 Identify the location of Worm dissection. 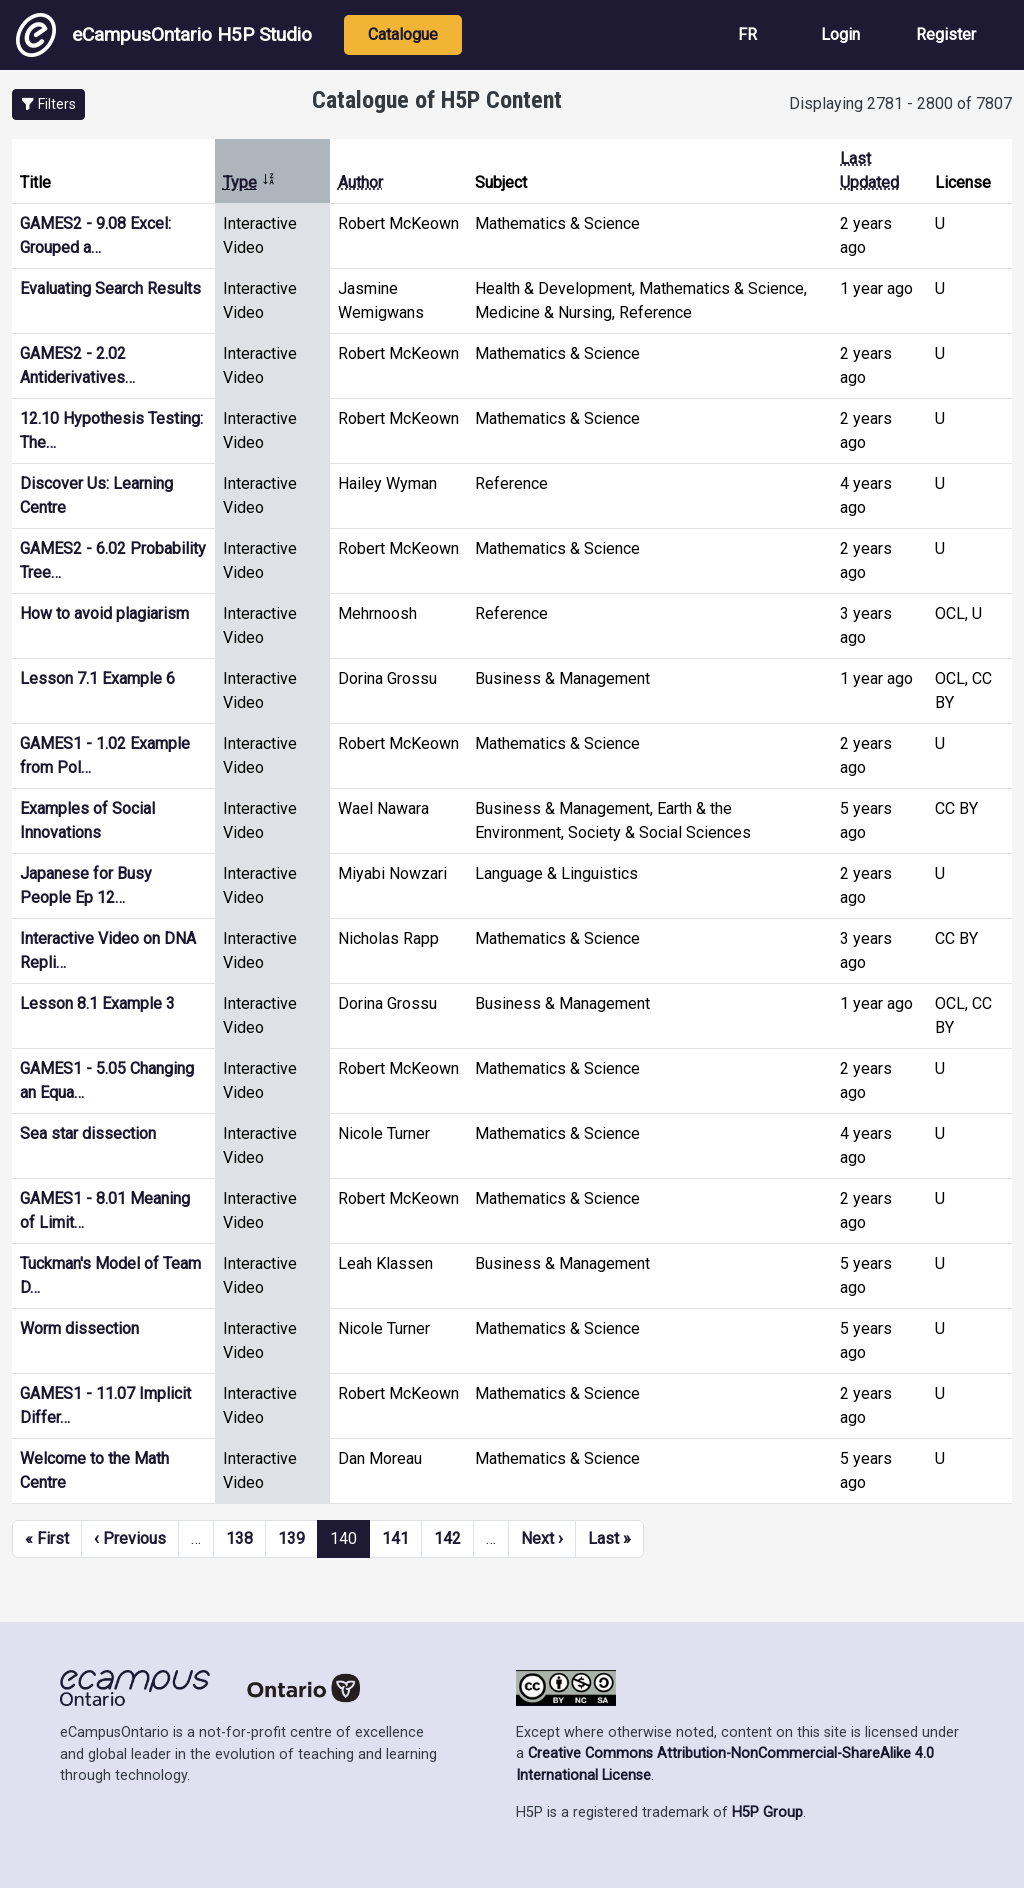
(79, 1328).